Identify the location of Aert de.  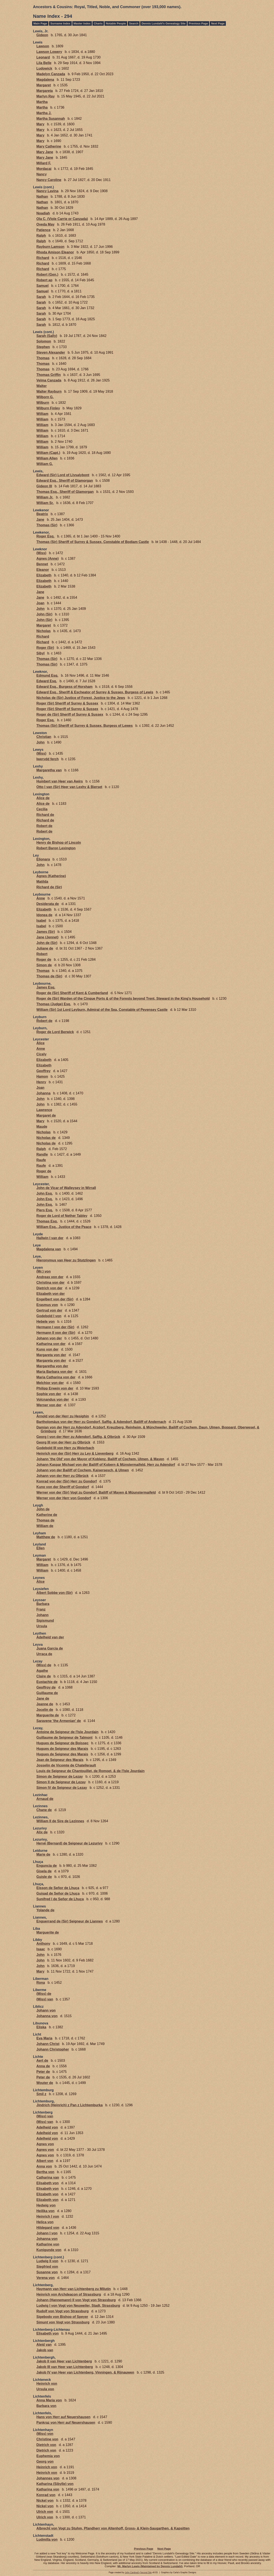
(42, 2060).